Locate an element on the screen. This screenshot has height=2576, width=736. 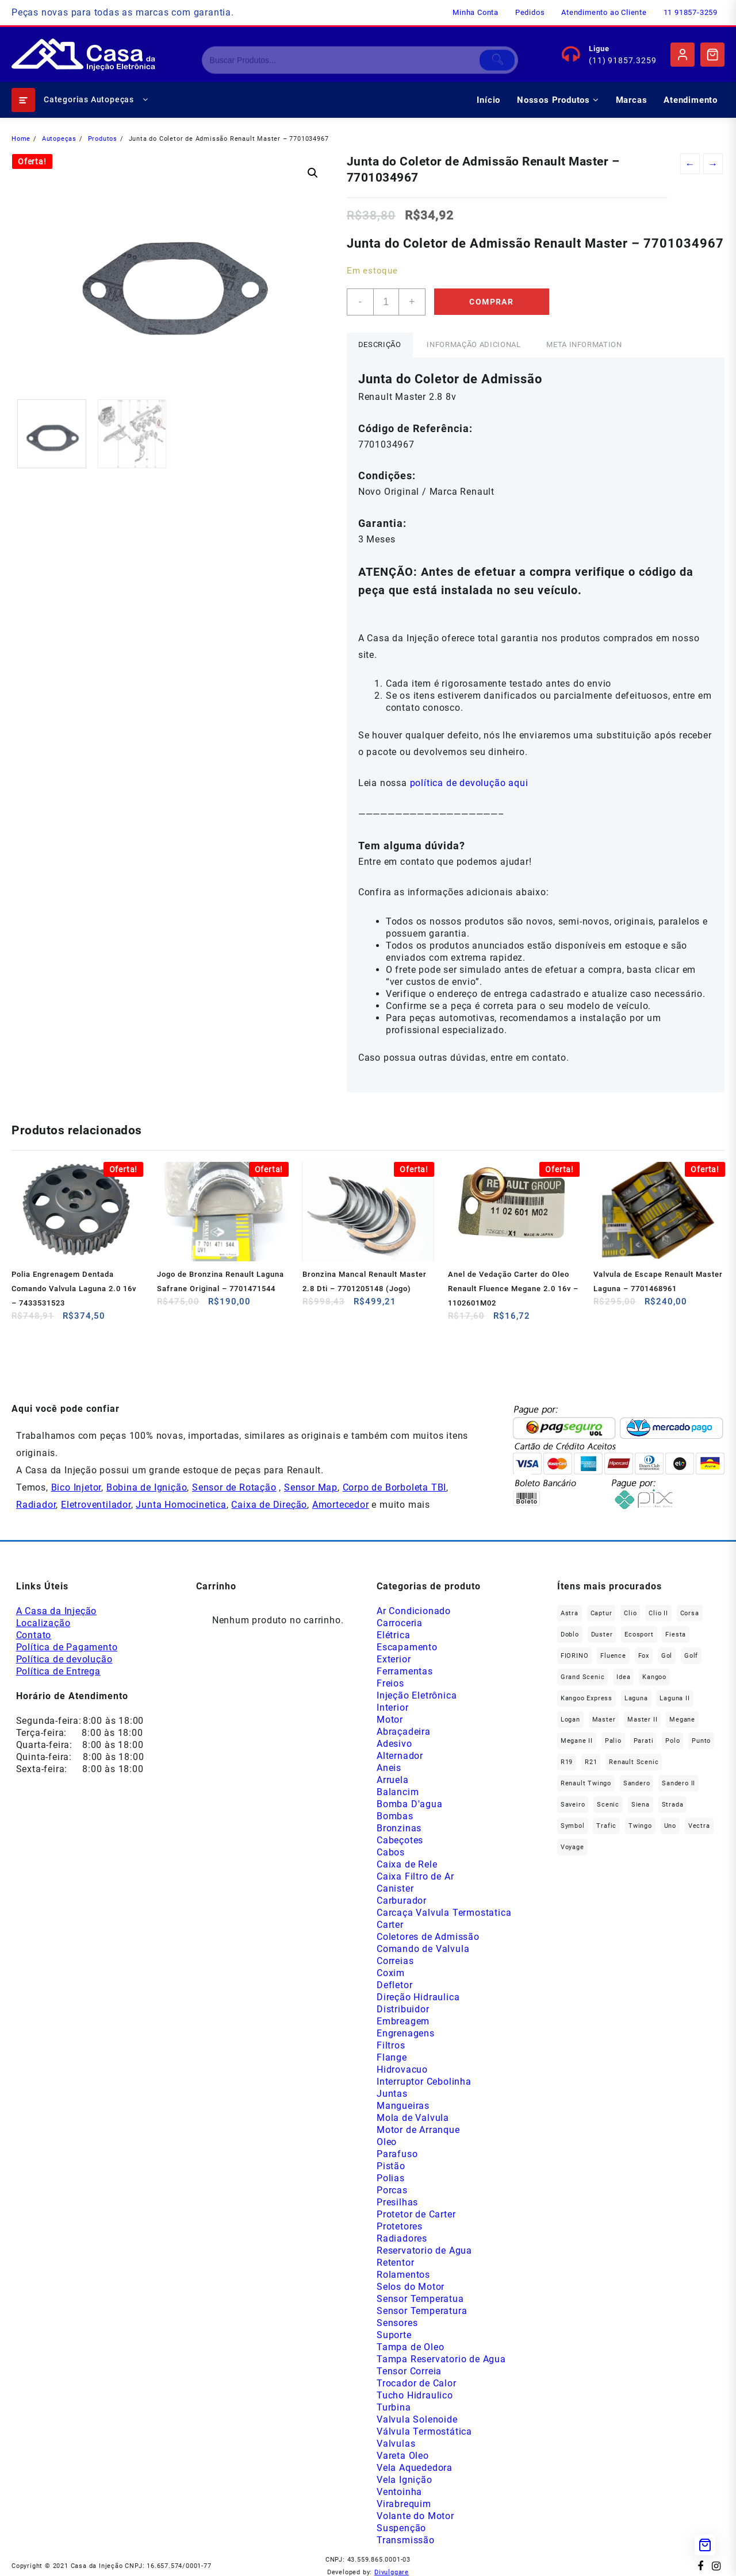
Engrenagens is located at coordinates (406, 2033).